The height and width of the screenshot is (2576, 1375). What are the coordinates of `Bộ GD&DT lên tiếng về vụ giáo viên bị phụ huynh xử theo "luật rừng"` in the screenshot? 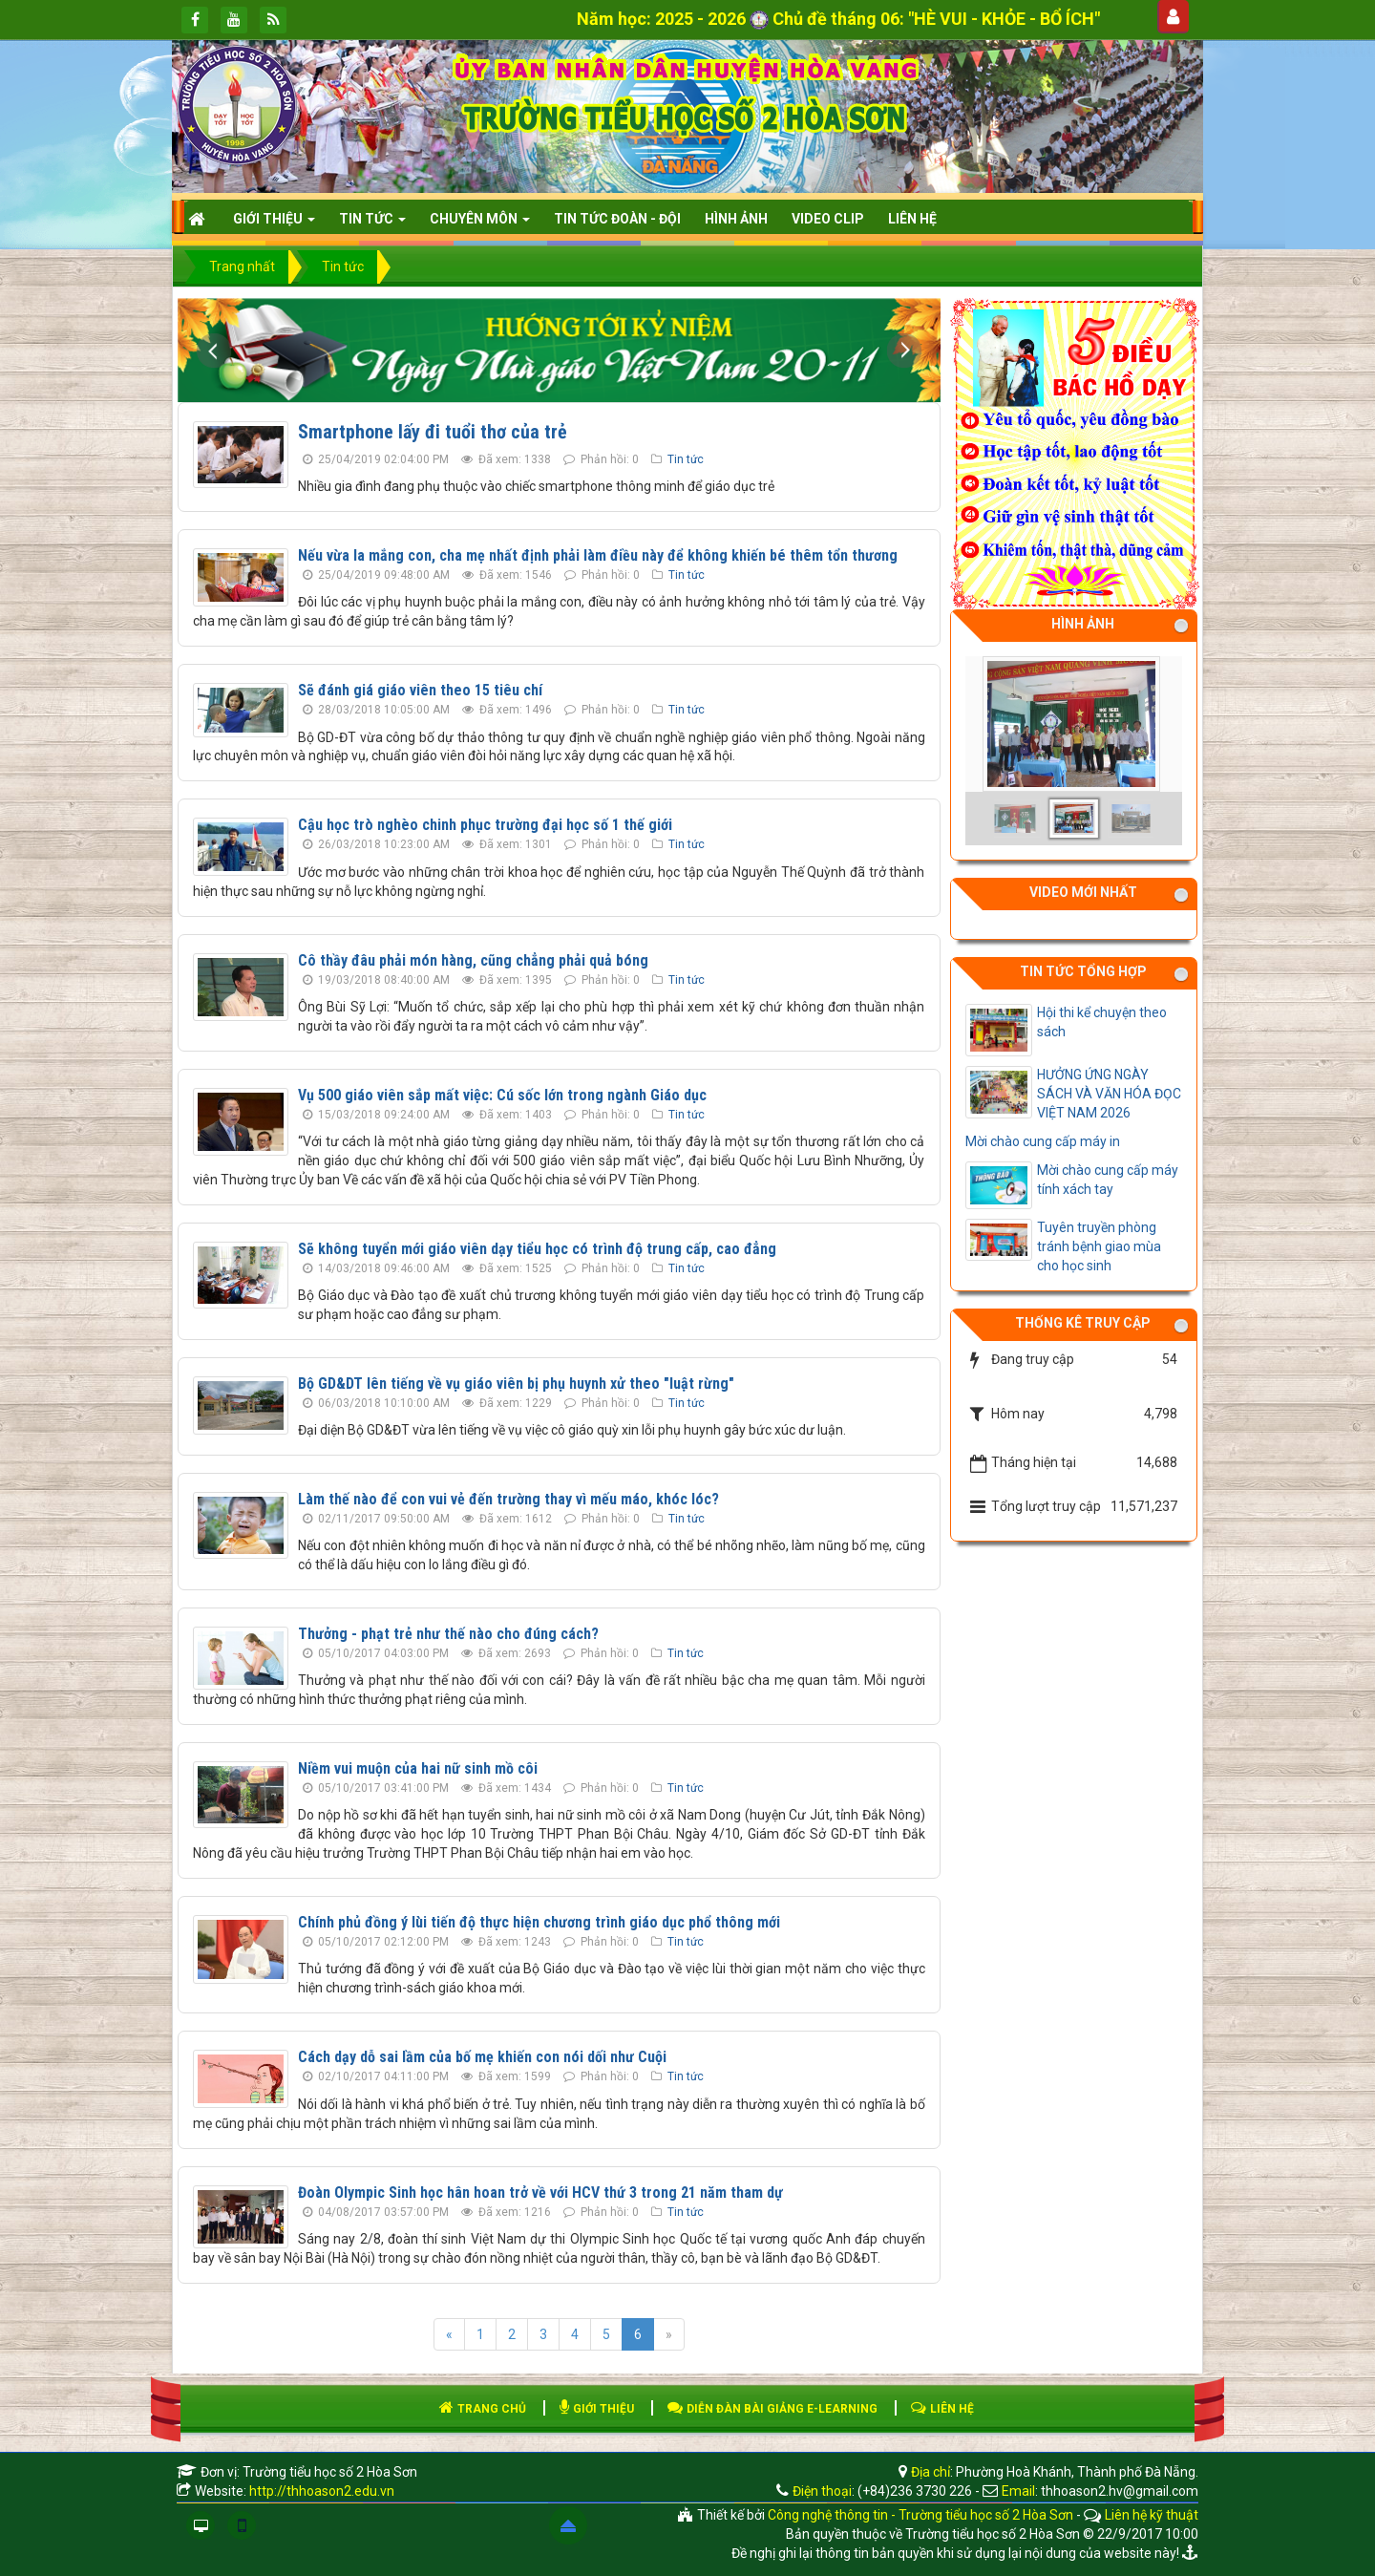 It's located at (516, 1383).